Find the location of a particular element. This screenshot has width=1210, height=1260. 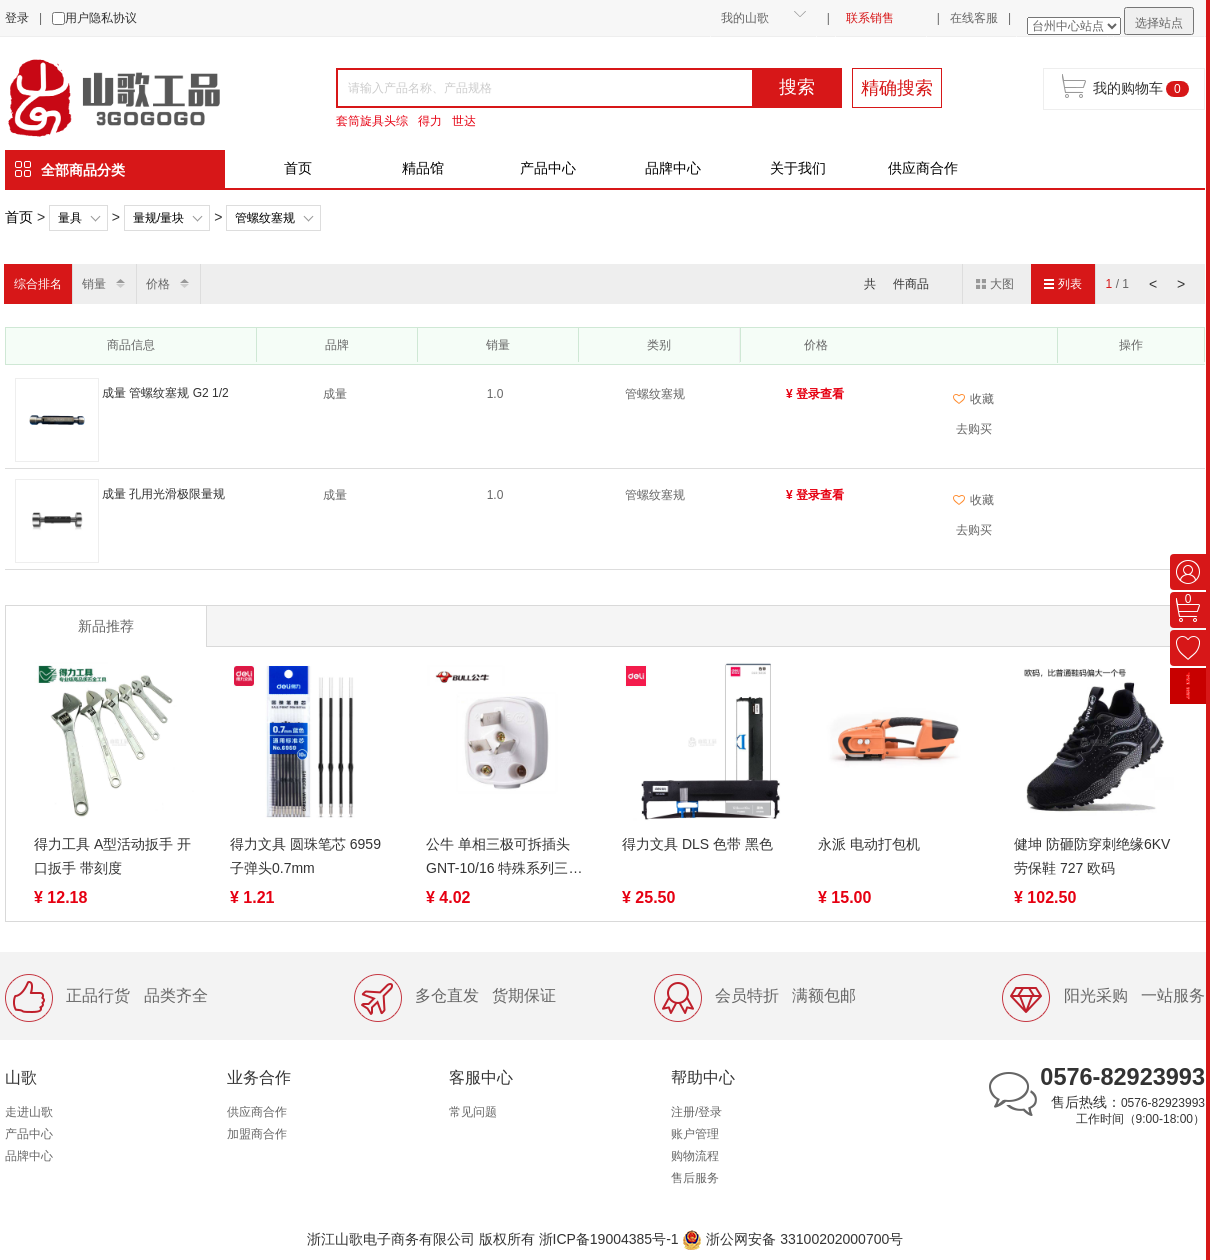

永派 电动打包机 is located at coordinates (869, 844).